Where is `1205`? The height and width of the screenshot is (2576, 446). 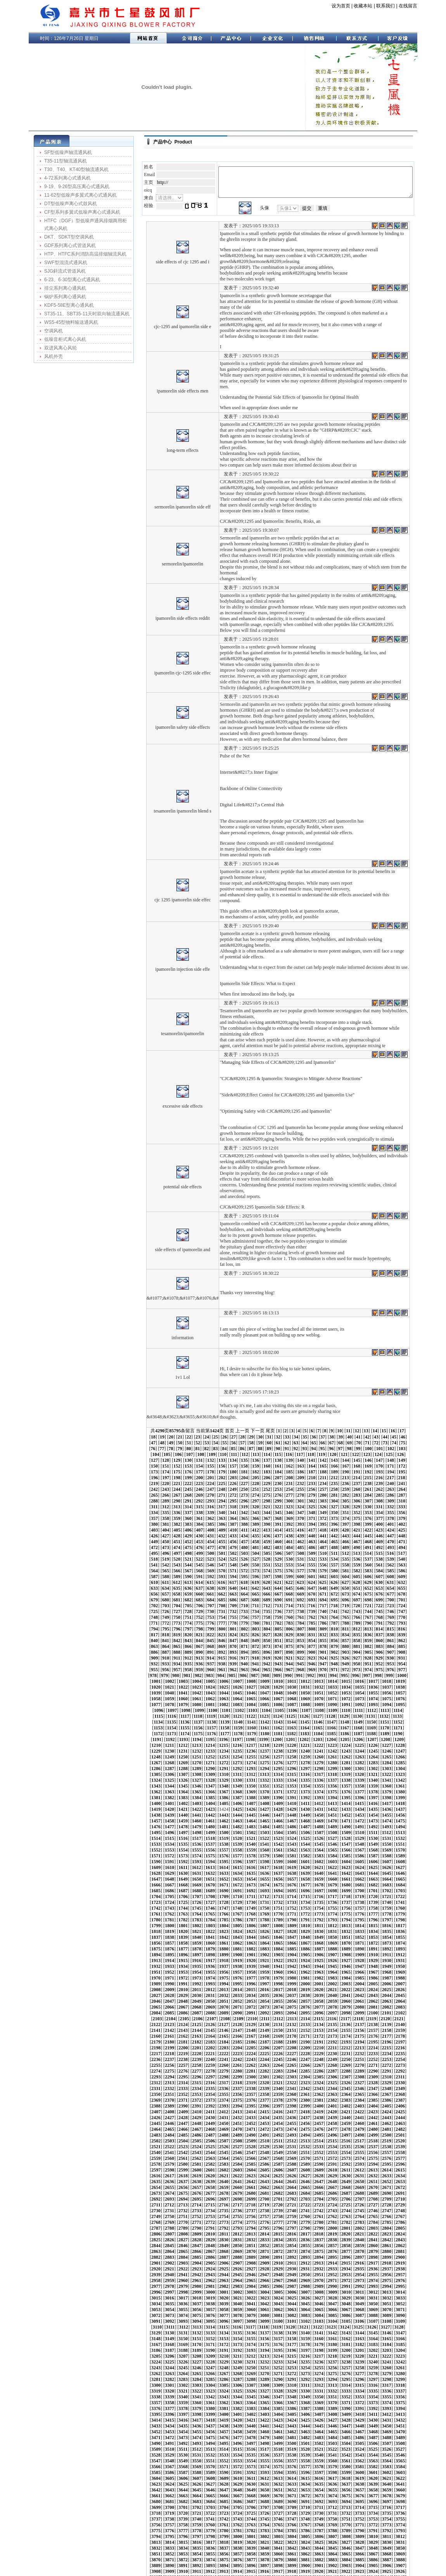 1205 is located at coordinates (210, 1681).